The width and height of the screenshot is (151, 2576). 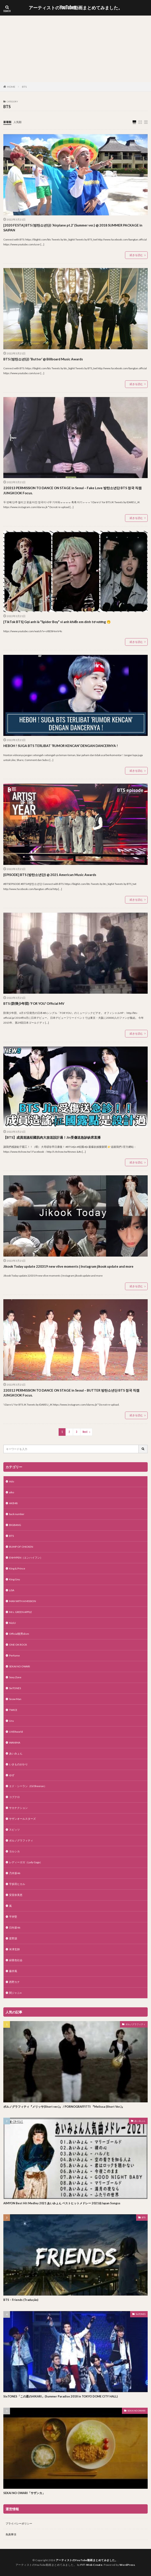 What do you see at coordinates (13, 1916) in the screenshot?
I see `平井堅` at bounding box center [13, 1916].